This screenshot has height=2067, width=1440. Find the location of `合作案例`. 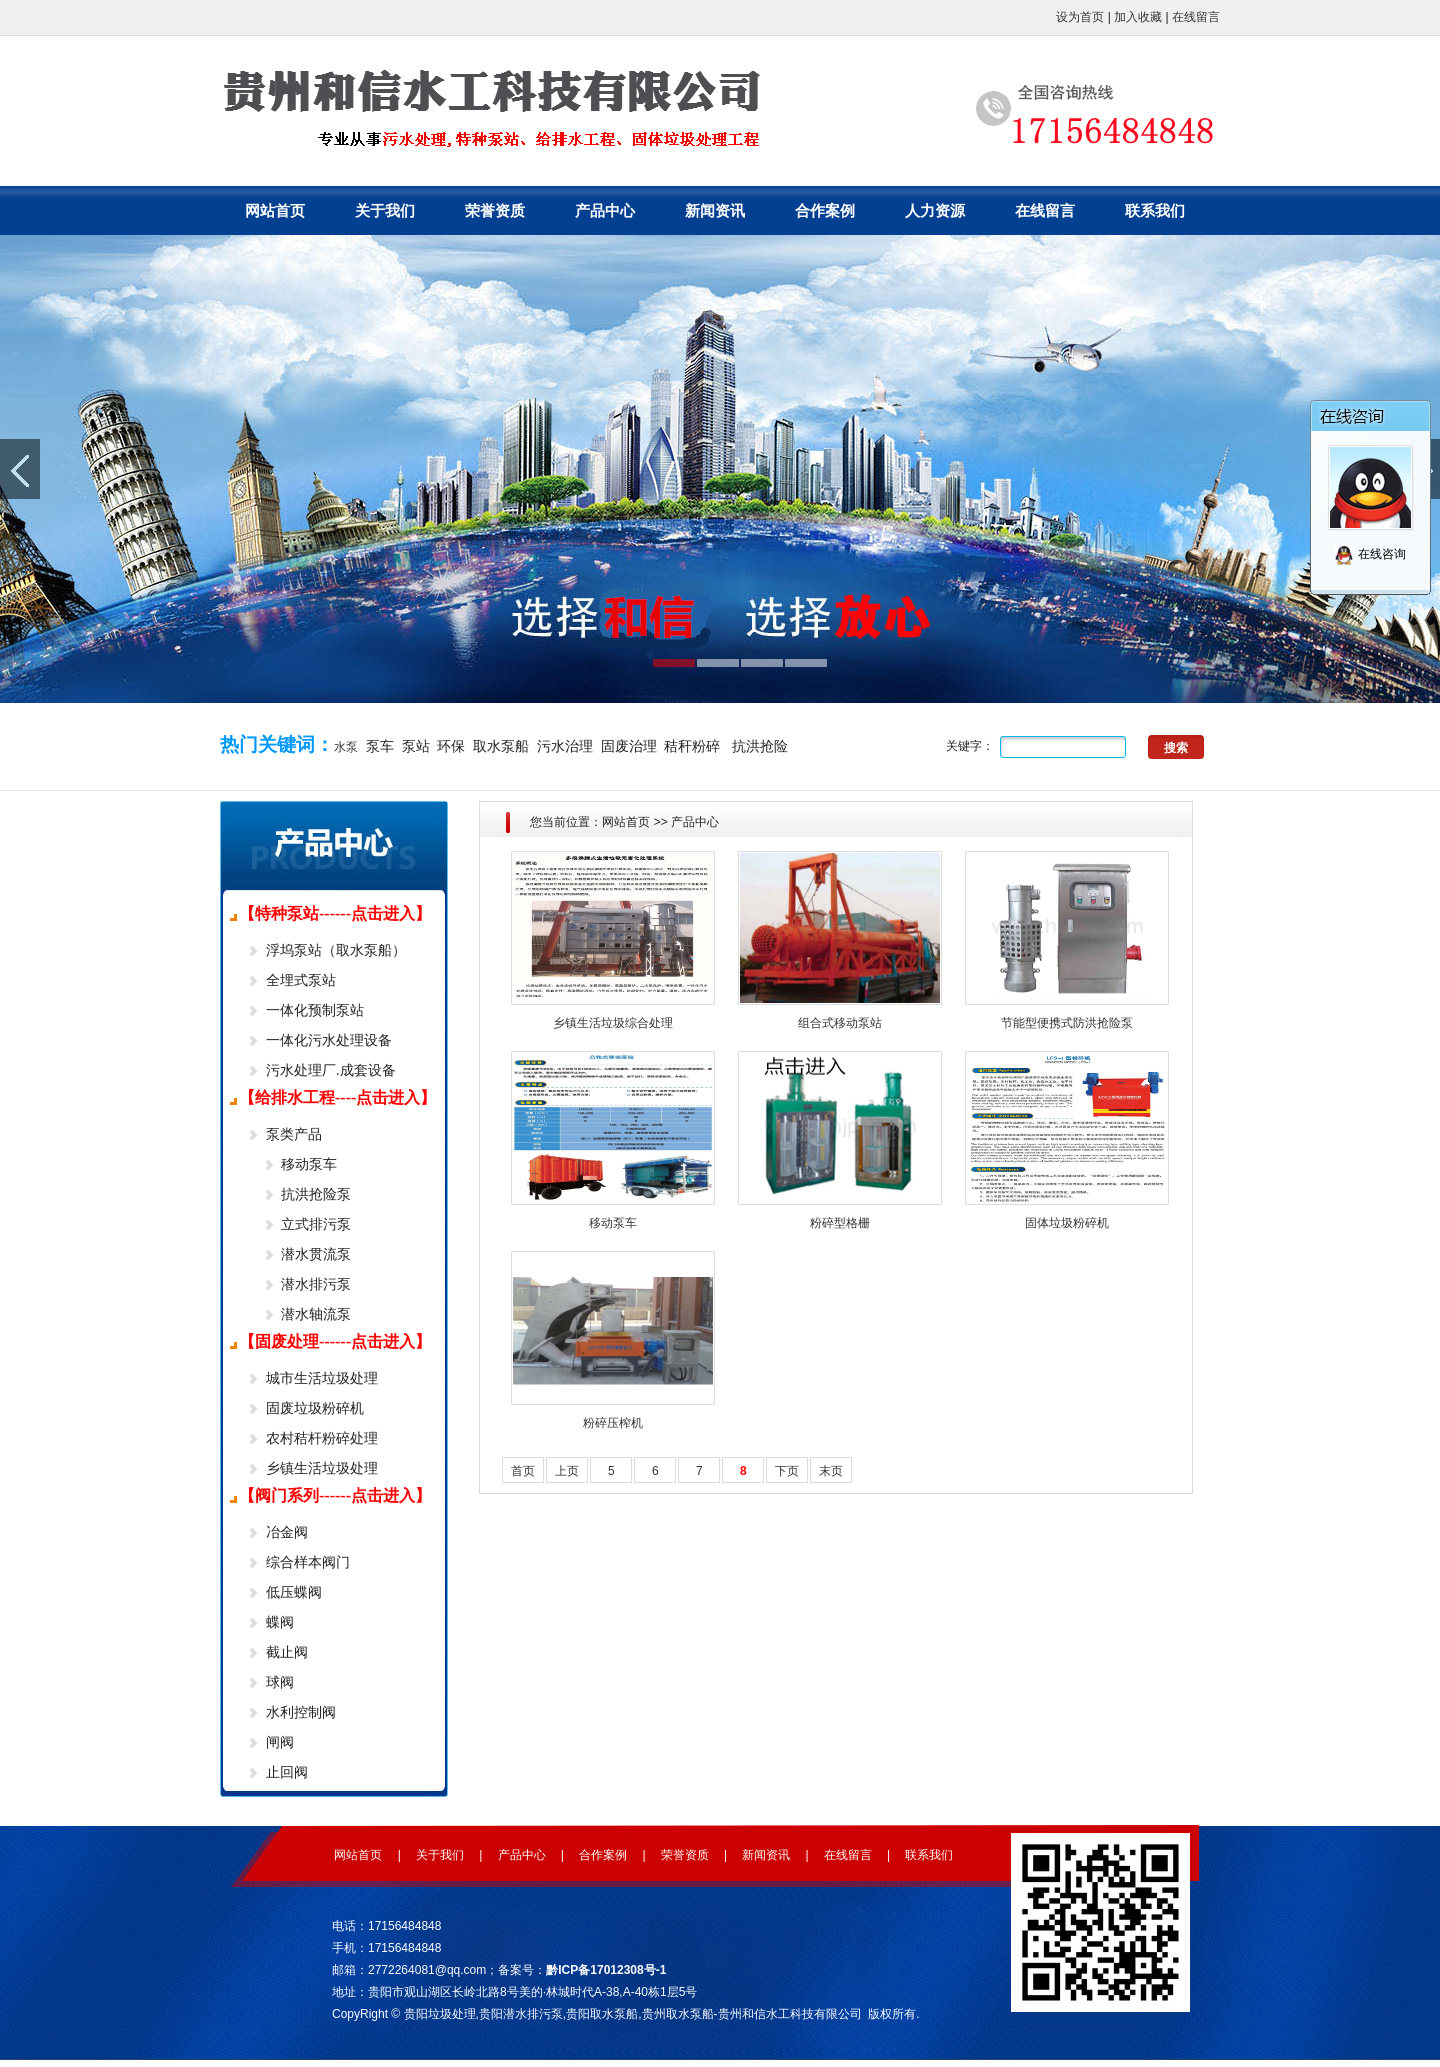

合作案例 is located at coordinates (825, 210).